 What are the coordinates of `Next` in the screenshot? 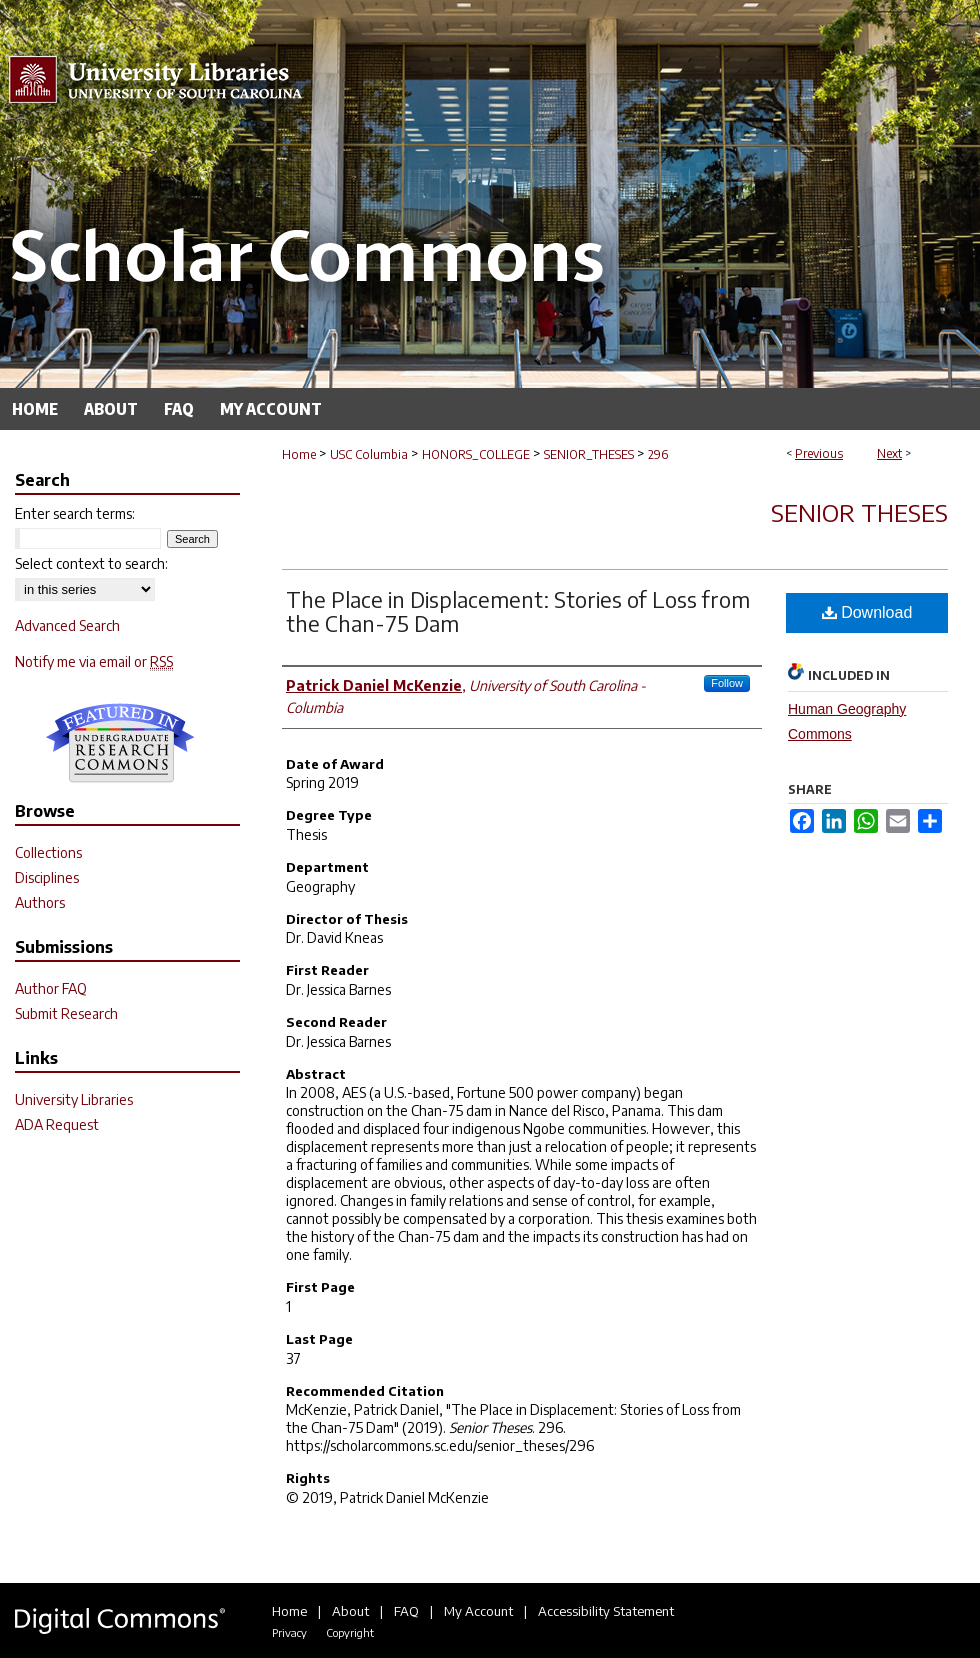 It's located at (889, 453).